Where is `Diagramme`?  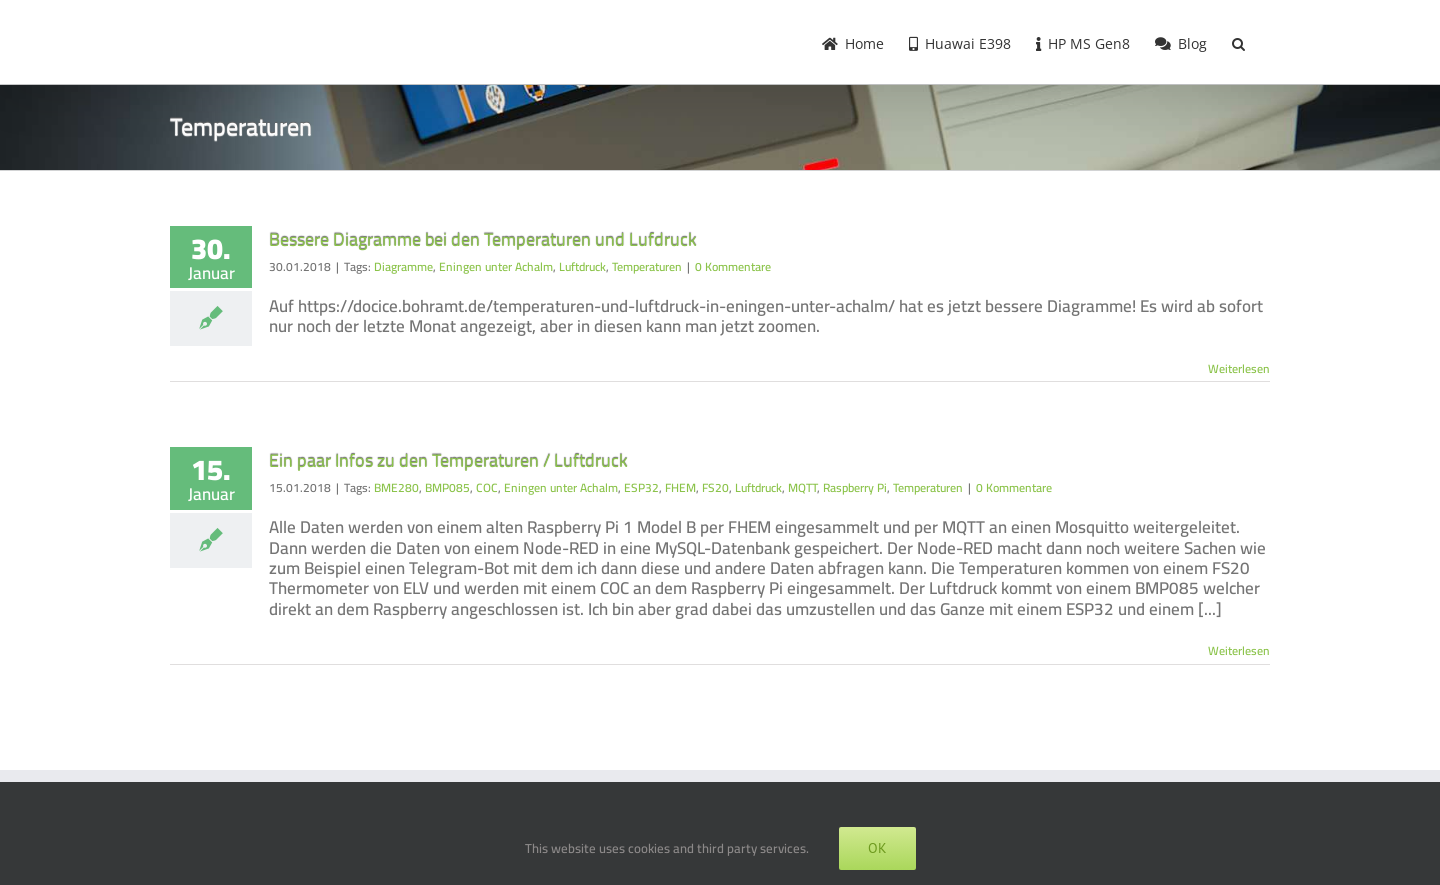
Diagramme is located at coordinates (403, 266).